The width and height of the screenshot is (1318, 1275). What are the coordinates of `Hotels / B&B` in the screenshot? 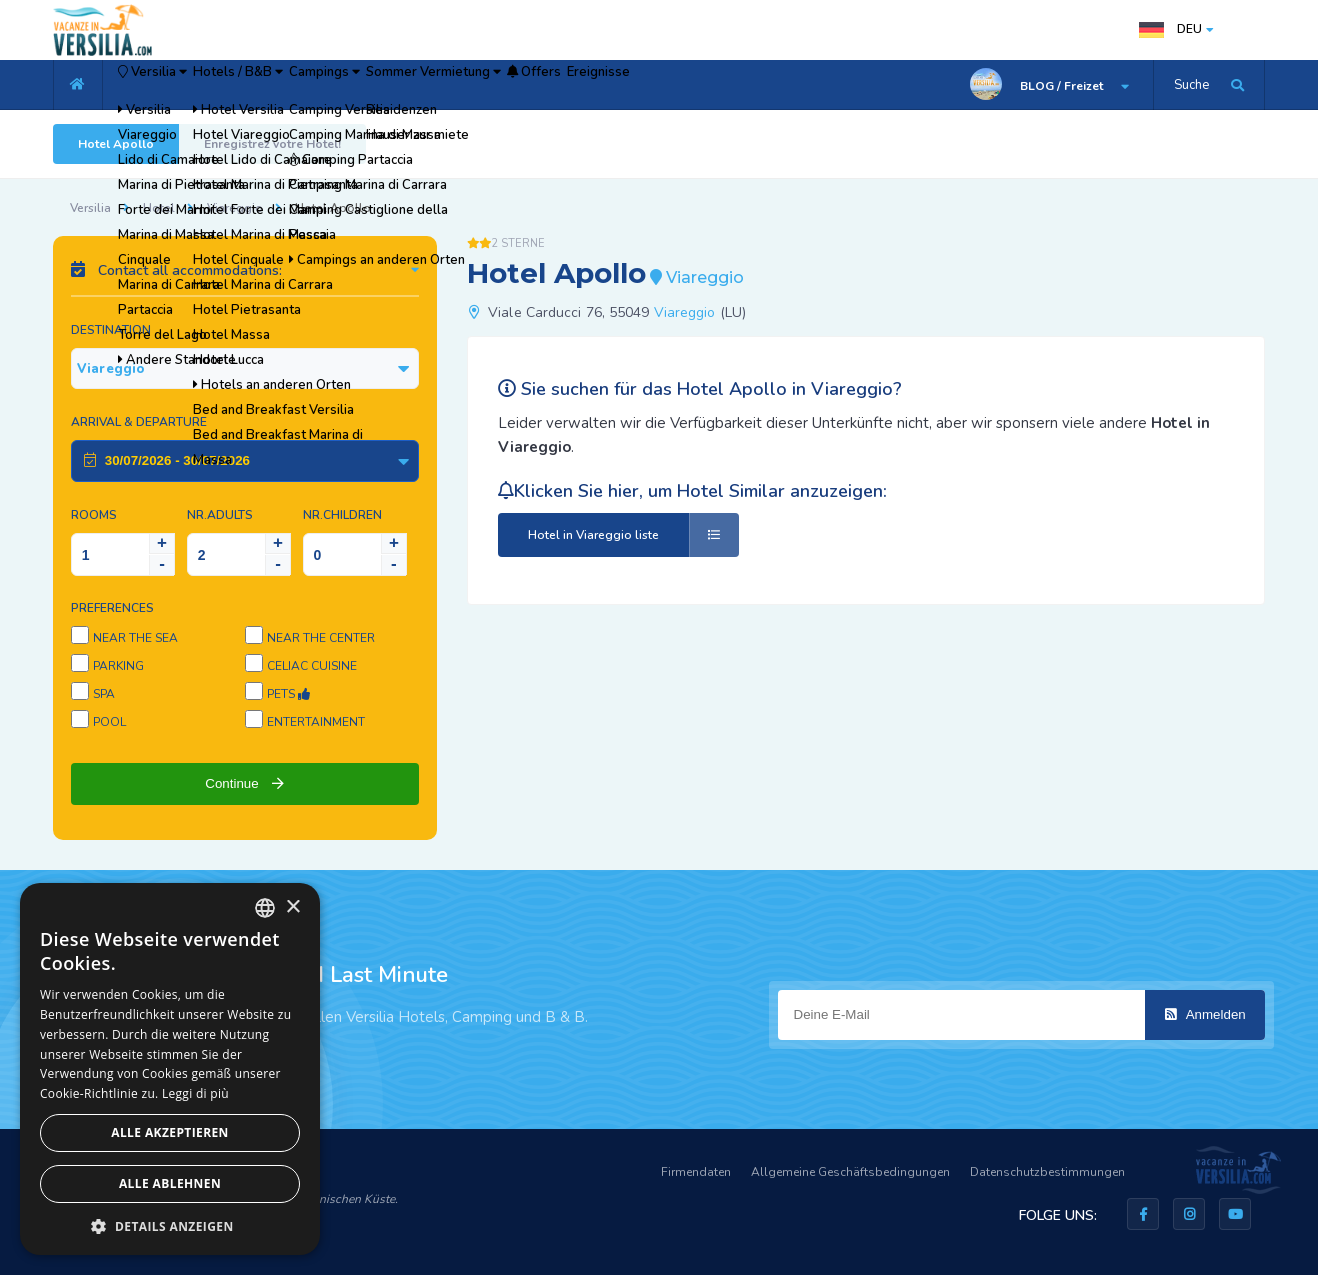 It's located at (297, 85).